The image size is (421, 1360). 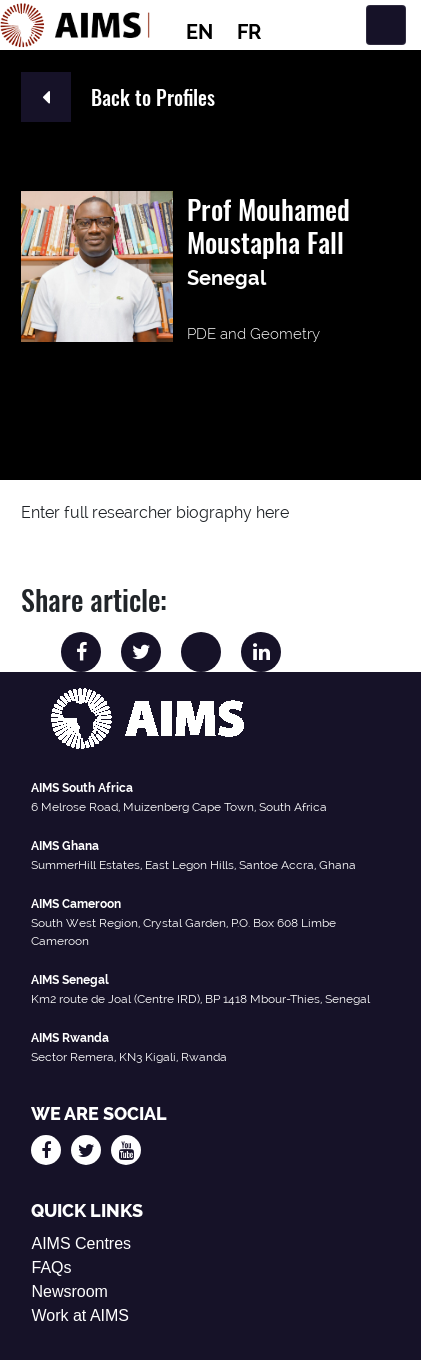 I want to click on Work at AIMS, so click(x=80, y=1315).